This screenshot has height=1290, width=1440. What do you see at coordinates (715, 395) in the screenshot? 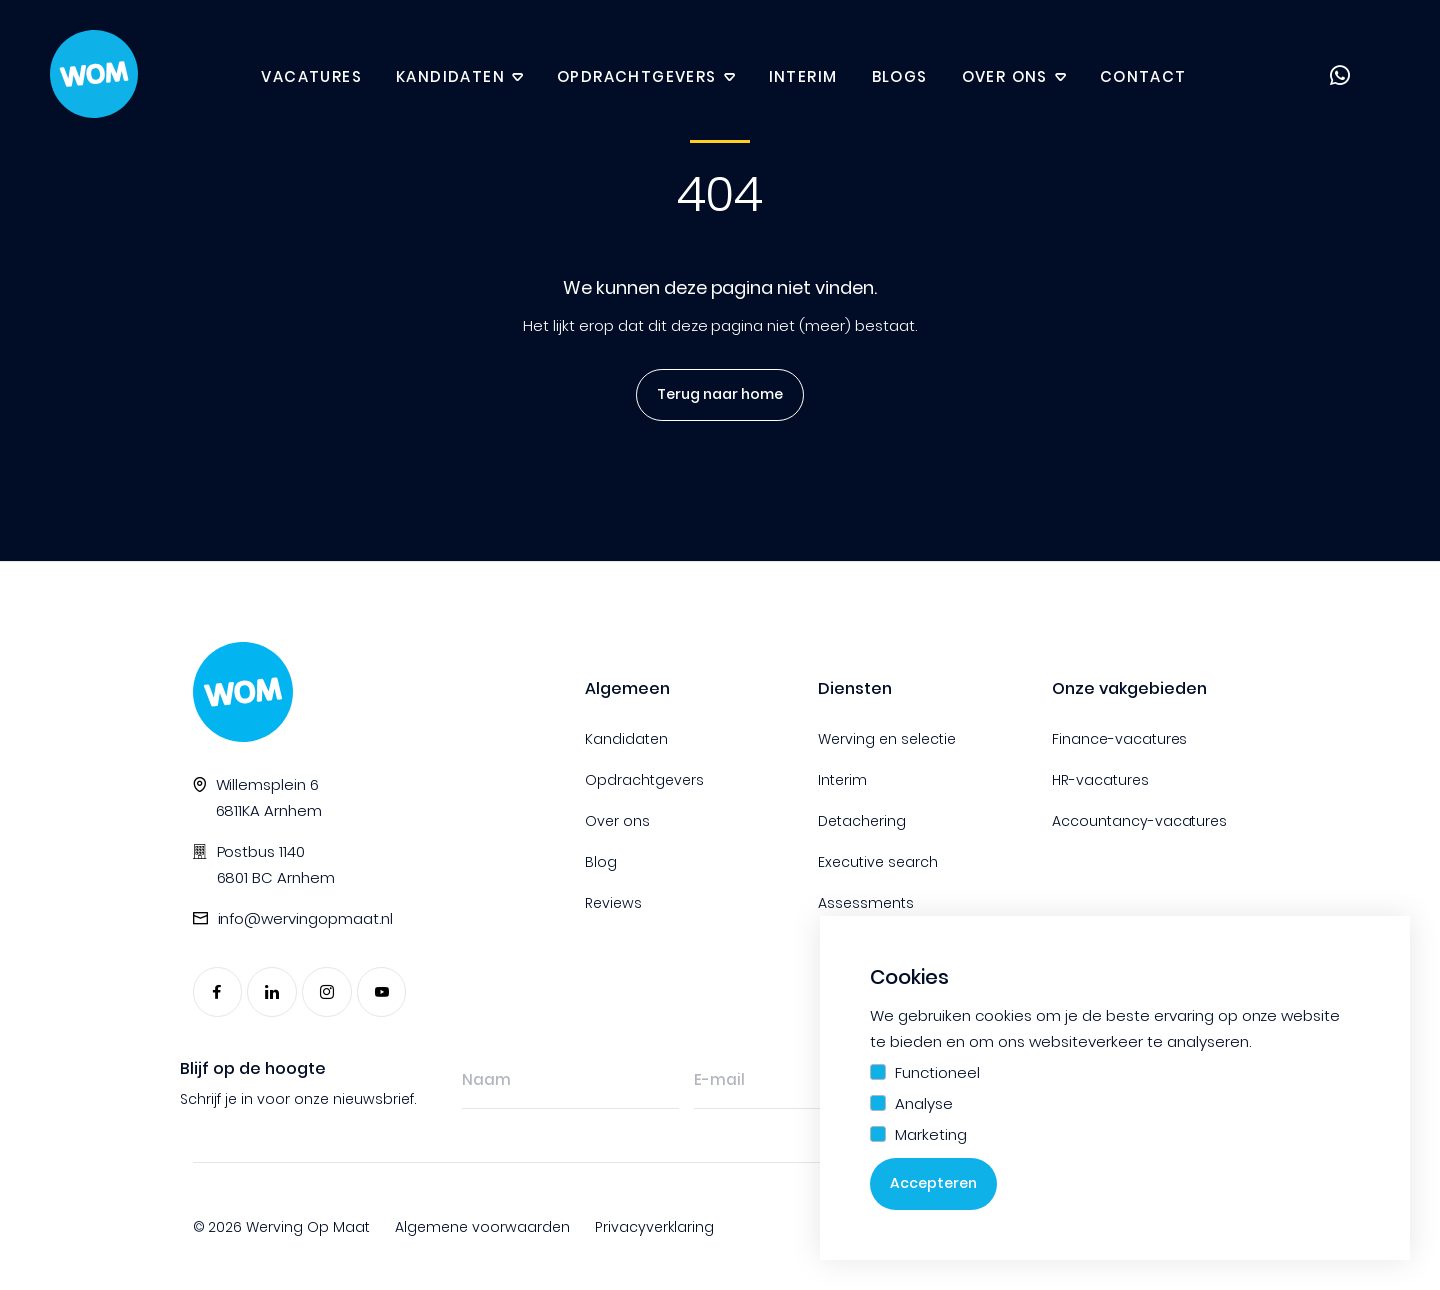
I see `Terug naar home` at bounding box center [715, 395].